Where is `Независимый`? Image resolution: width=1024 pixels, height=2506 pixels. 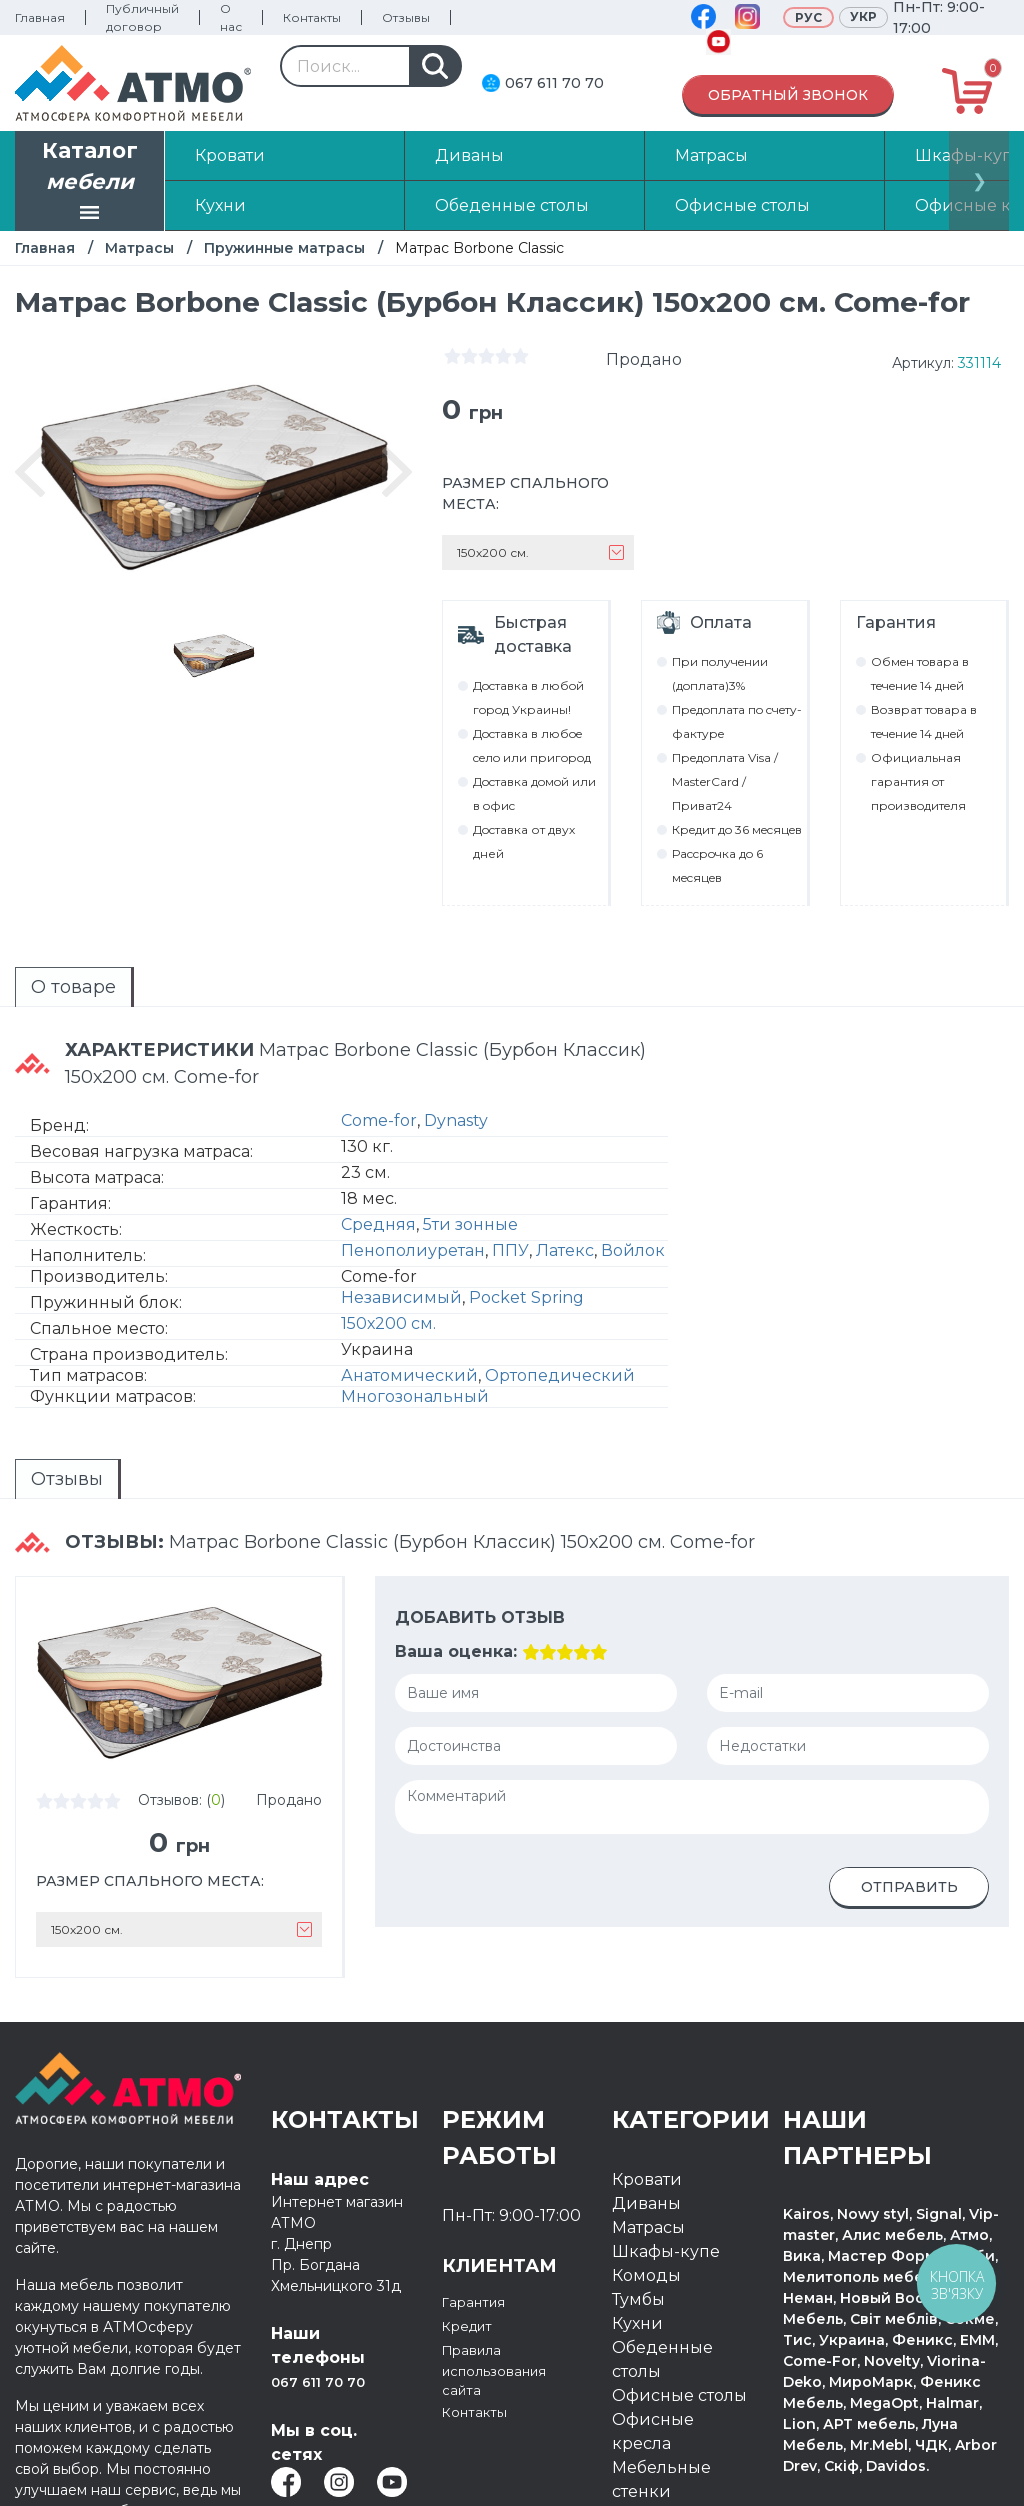
Независимый is located at coordinates (401, 1297).